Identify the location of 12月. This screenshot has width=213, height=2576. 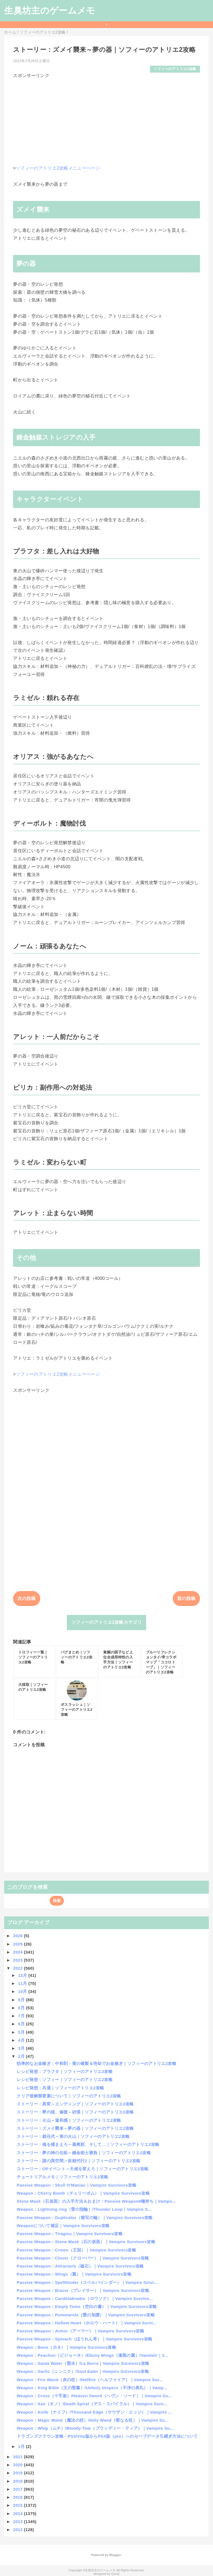
(23, 1975).